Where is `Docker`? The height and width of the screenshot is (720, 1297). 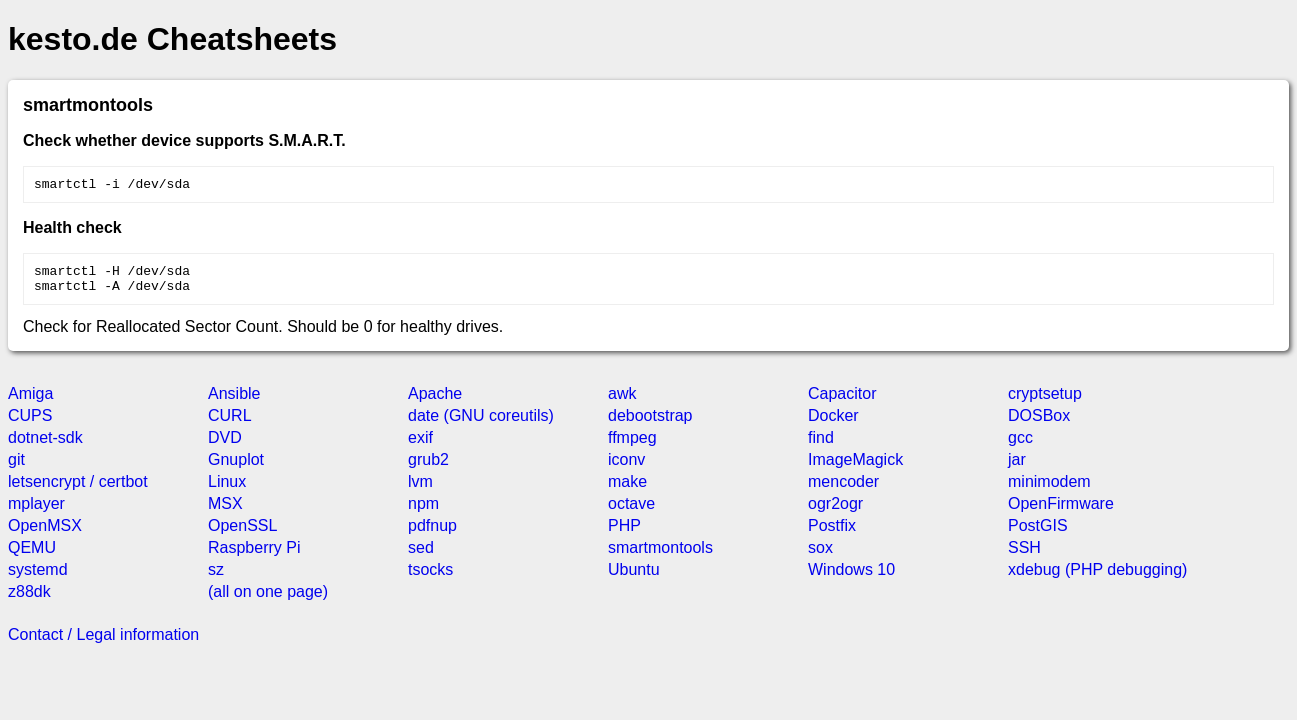
Docker is located at coordinates (833, 424).